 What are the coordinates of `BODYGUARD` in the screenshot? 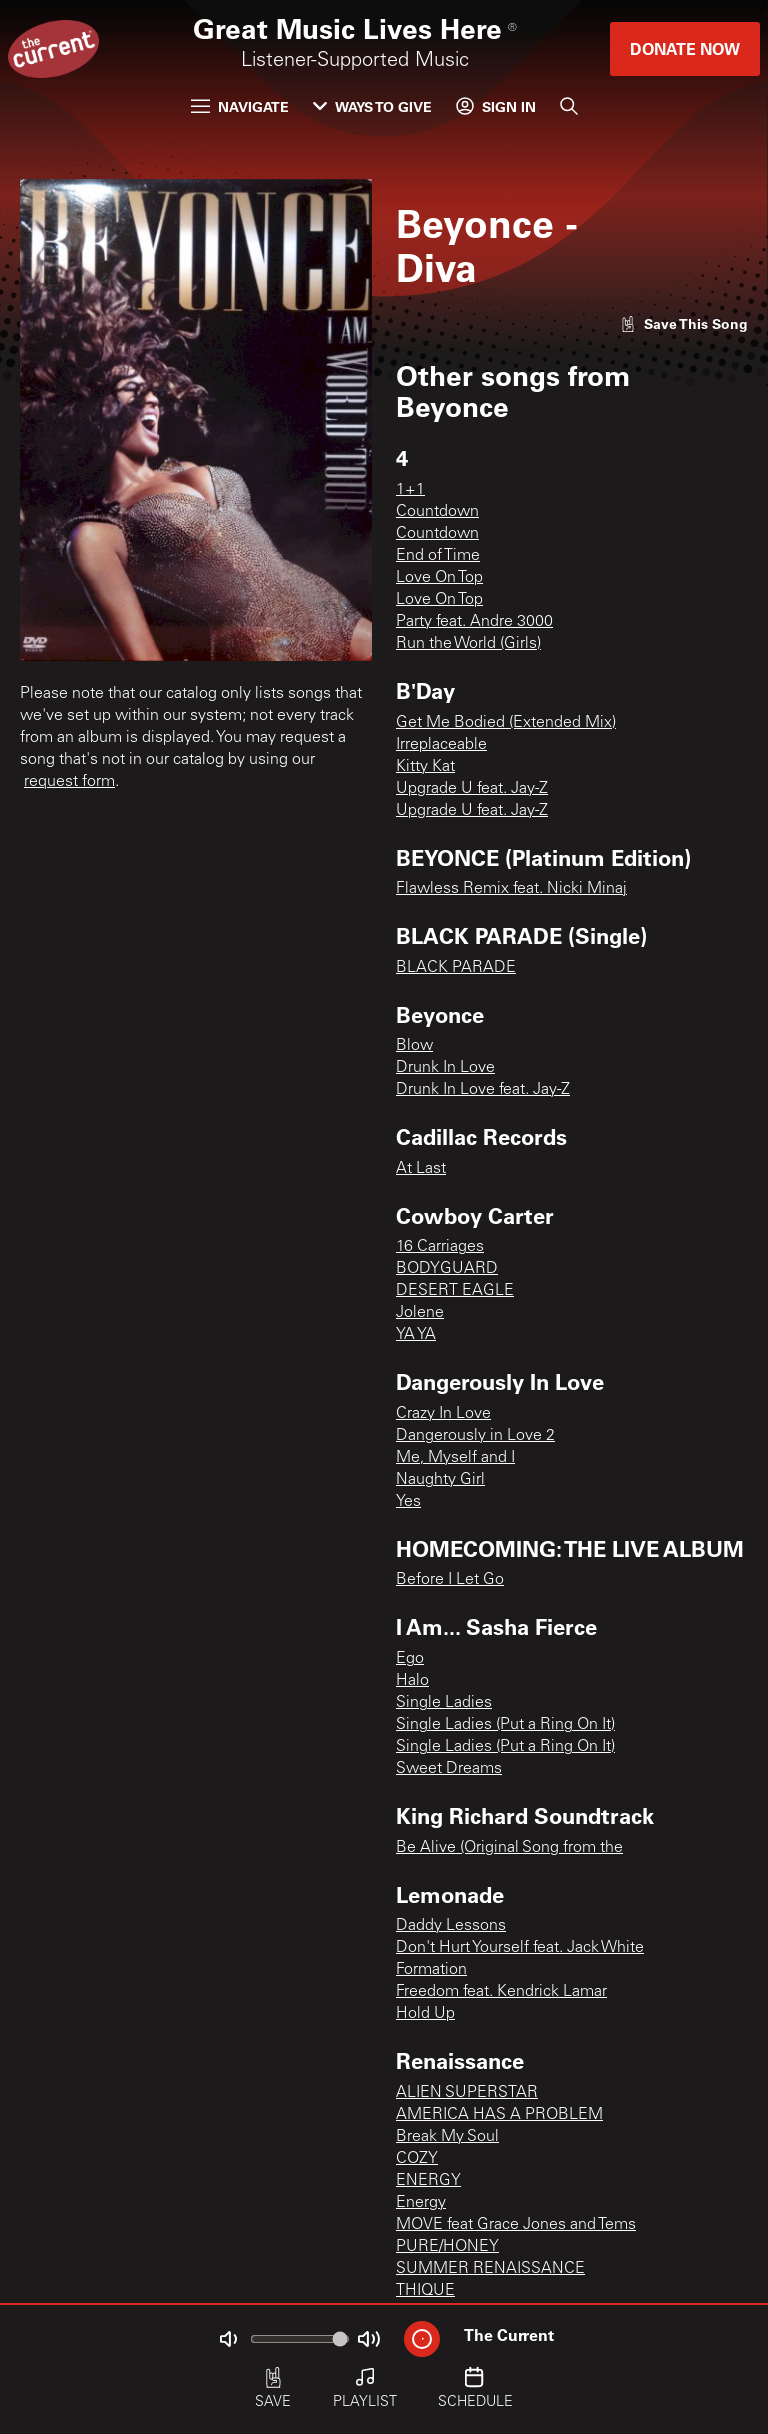 It's located at (447, 1269).